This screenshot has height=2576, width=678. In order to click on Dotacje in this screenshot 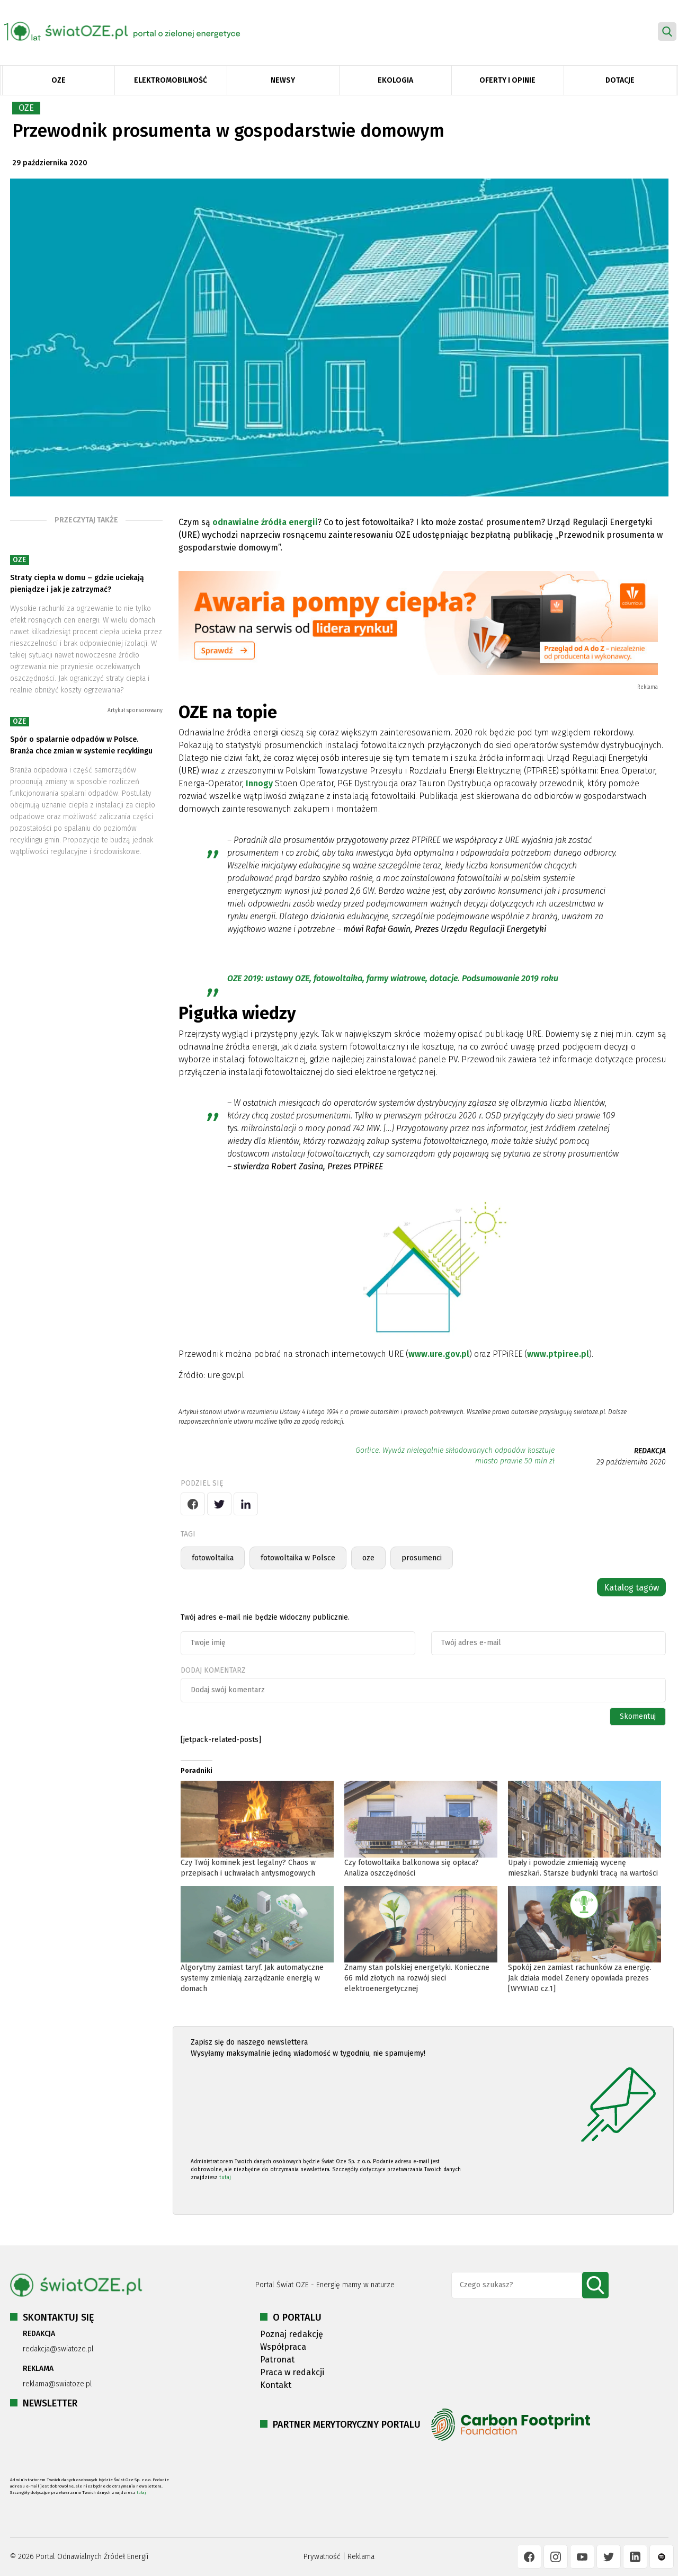, I will do `click(620, 80)`.